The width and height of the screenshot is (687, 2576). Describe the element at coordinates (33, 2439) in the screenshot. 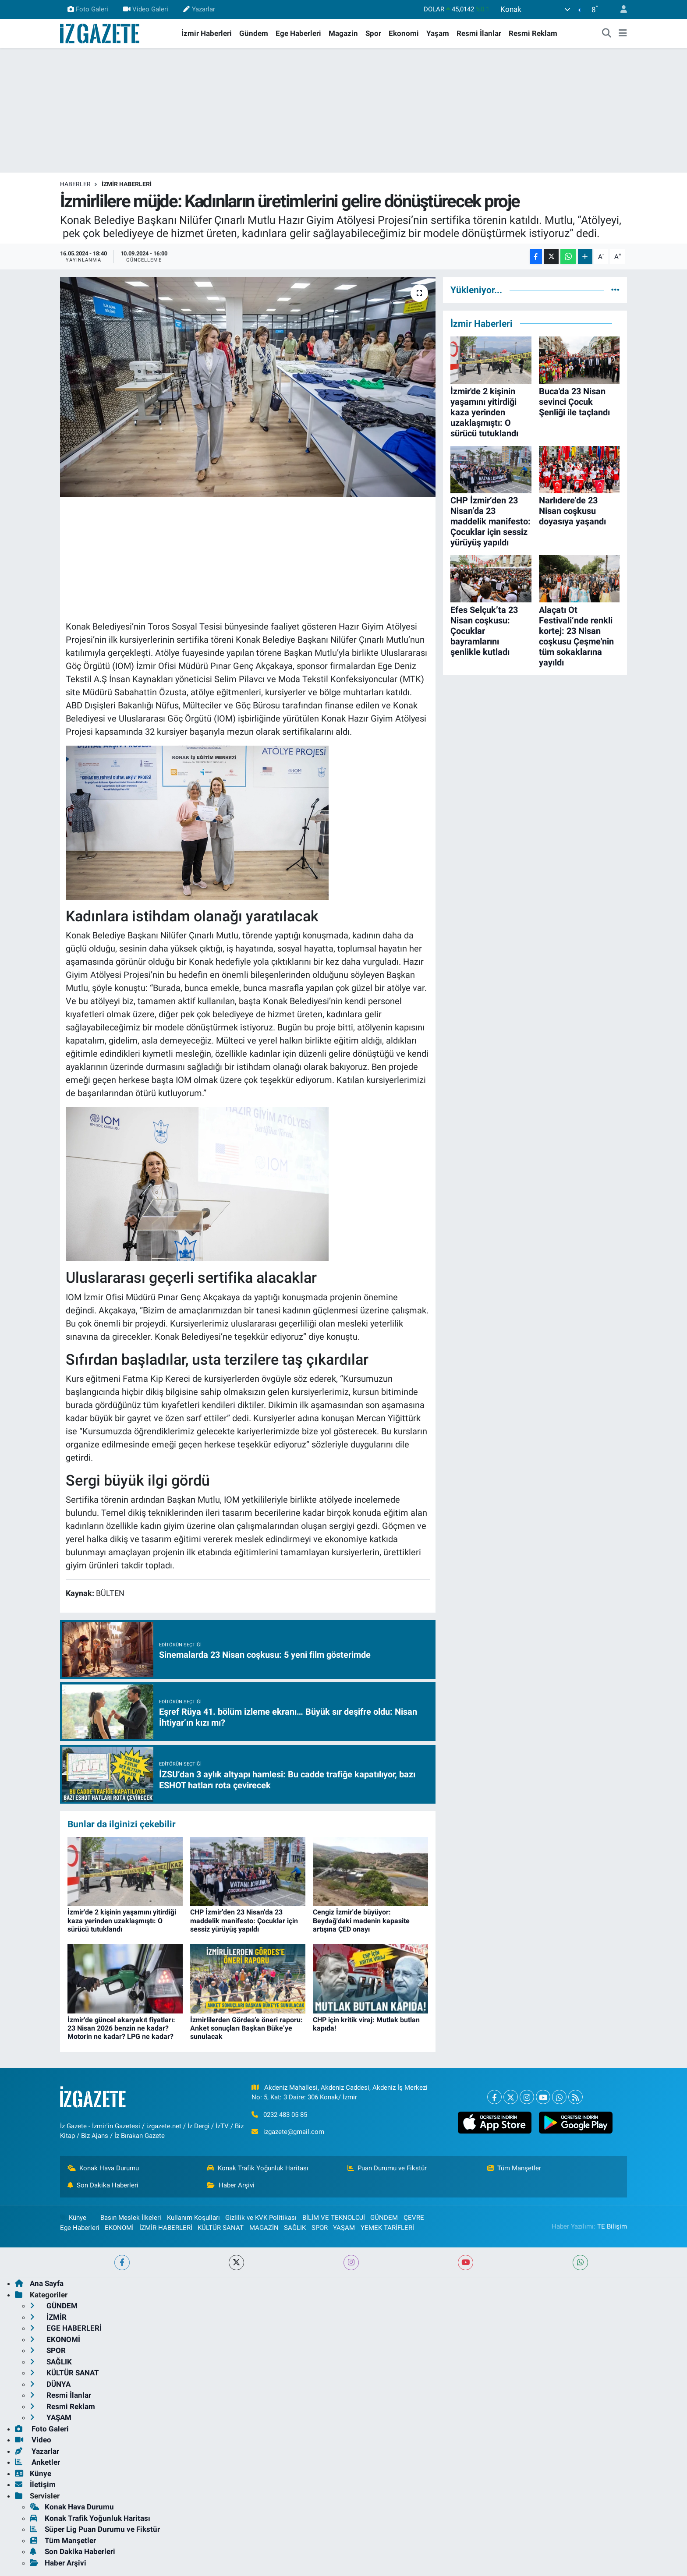

I see `Video` at that location.